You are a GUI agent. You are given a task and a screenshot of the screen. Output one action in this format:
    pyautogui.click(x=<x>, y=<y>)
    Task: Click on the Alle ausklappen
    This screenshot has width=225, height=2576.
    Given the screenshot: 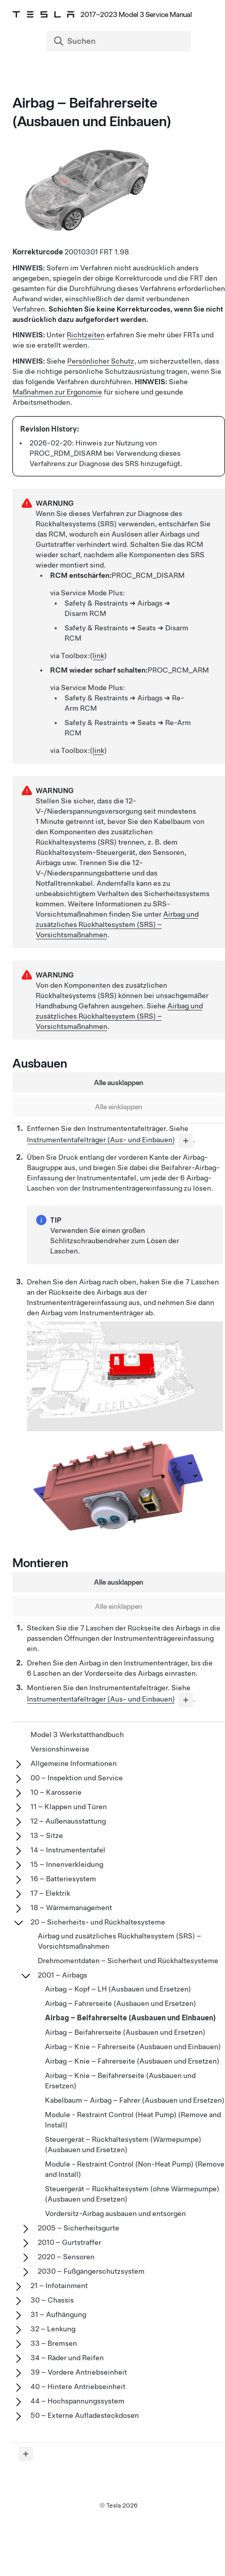 What is the action you would take?
    pyautogui.click(x=118, y=1082)
    